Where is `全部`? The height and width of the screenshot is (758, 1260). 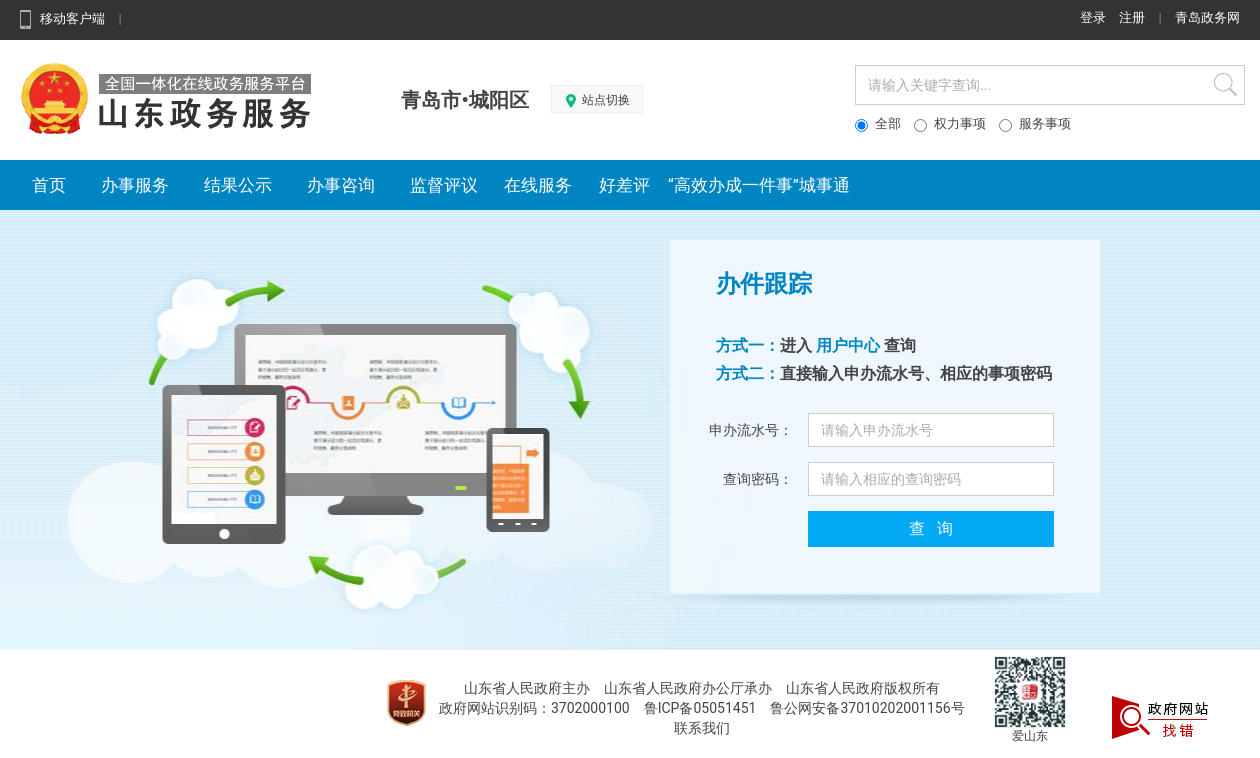
全部 is located at coordinates (878, 124).